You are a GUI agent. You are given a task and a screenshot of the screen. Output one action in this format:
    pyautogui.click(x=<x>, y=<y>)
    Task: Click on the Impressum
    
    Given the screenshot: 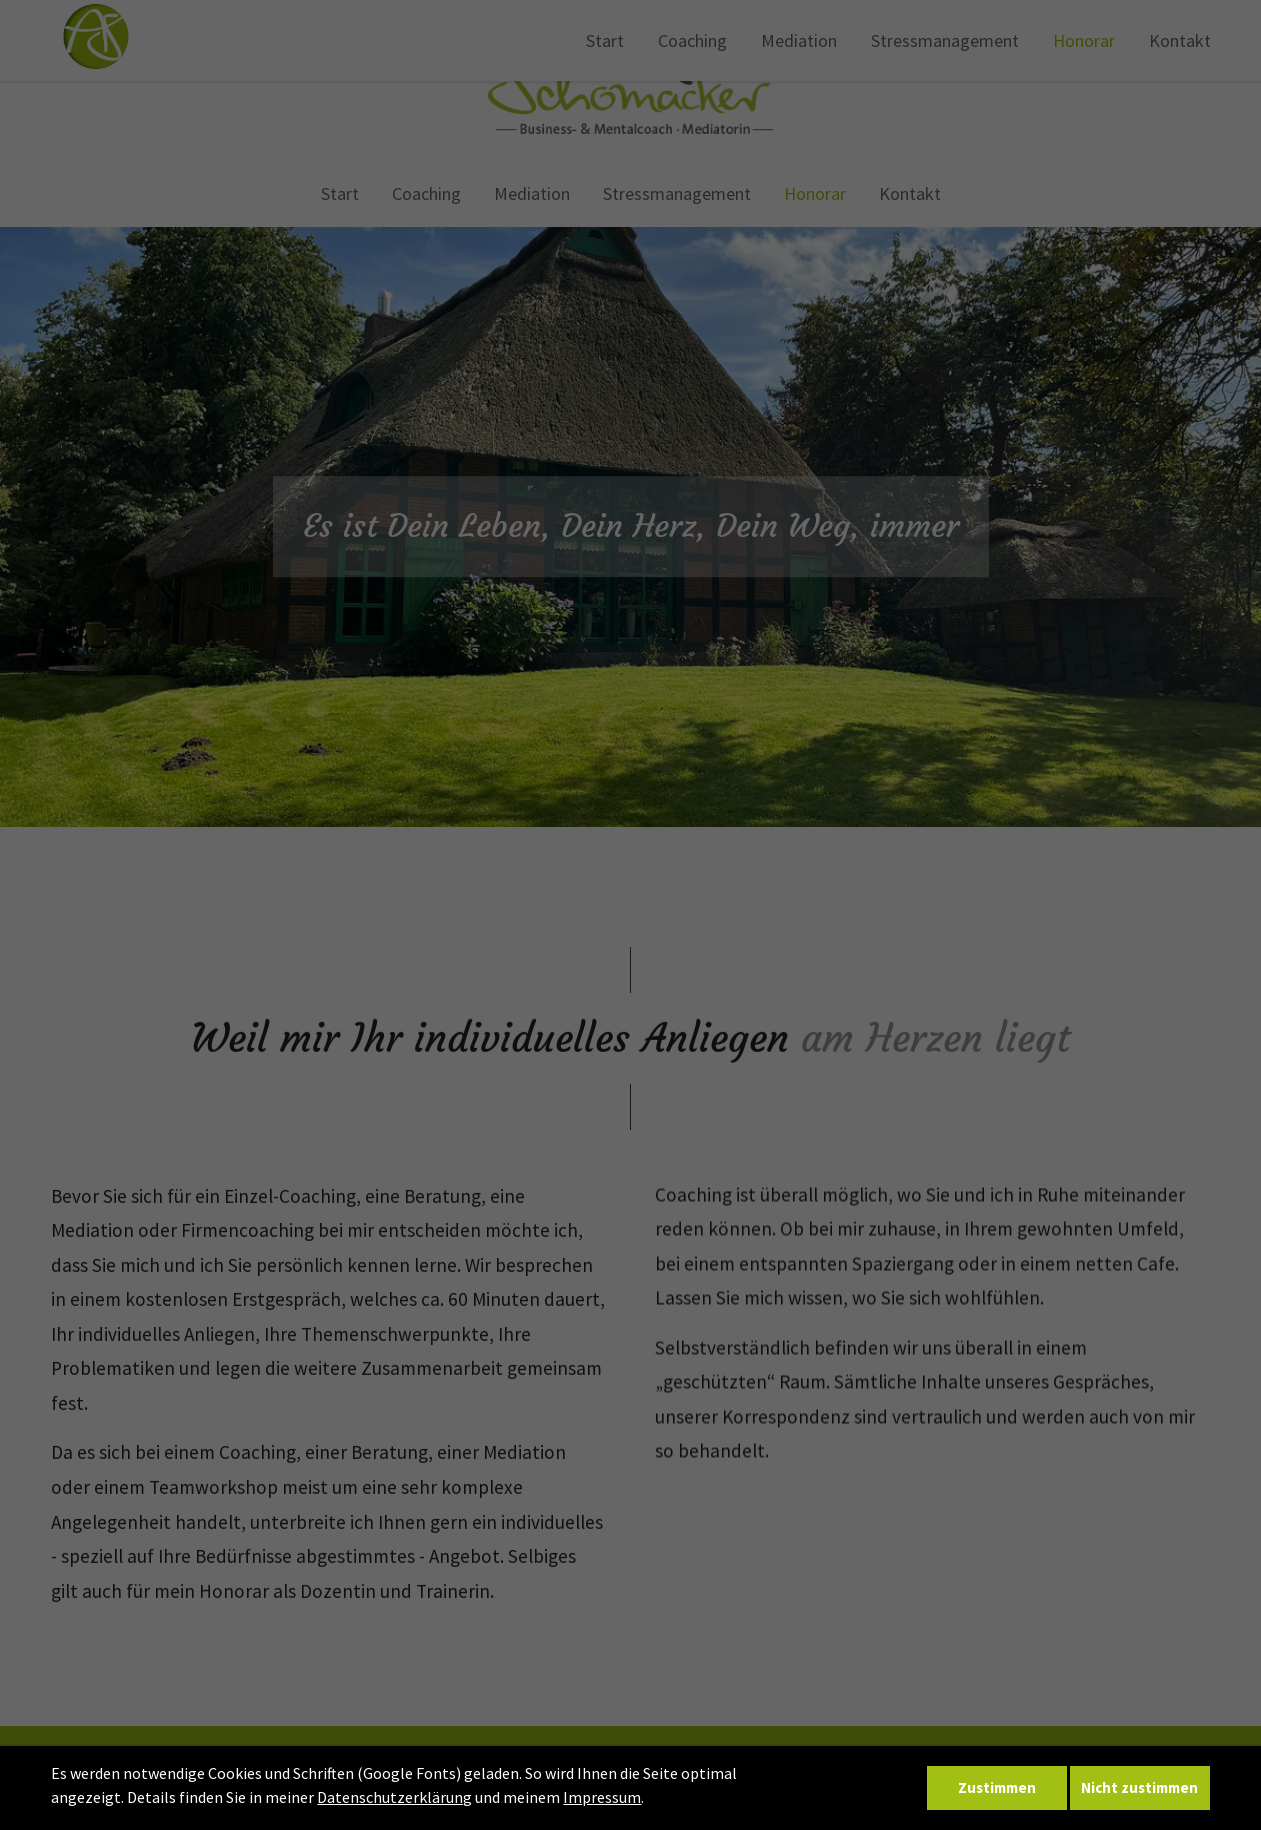 What is the action you would take?
    pyautogui.click(x=602, y=1798)
    